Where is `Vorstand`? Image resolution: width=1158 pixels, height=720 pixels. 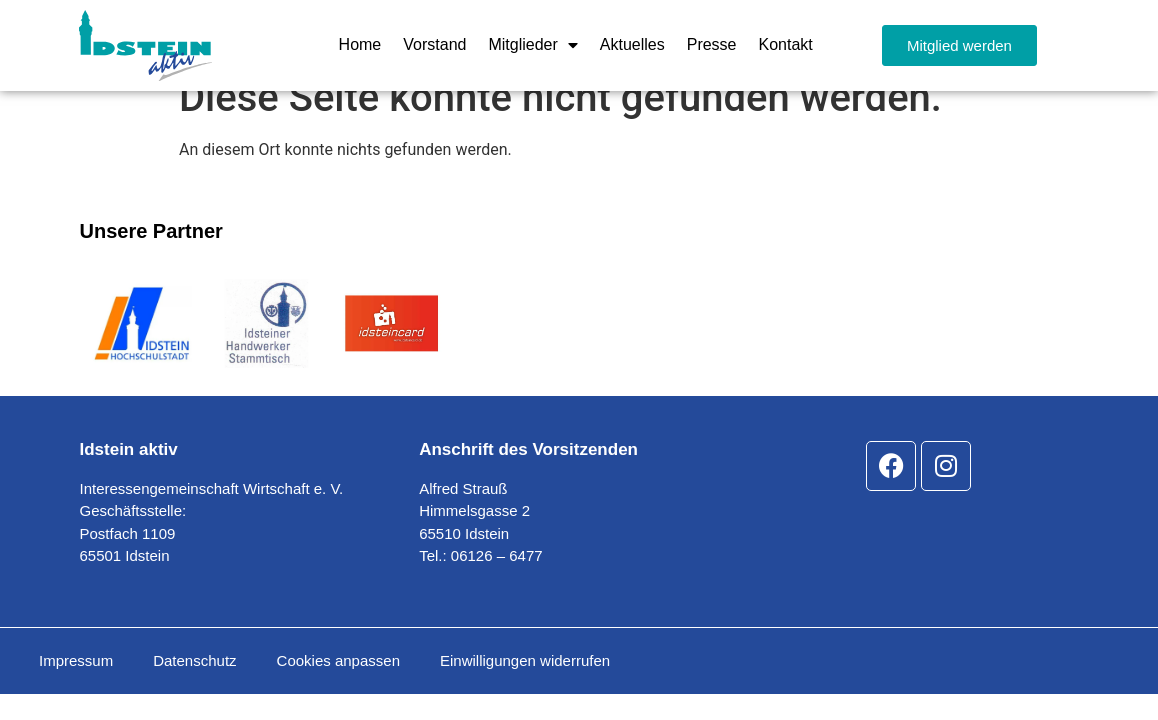 Vorstand is located at coordinates (434, 44).